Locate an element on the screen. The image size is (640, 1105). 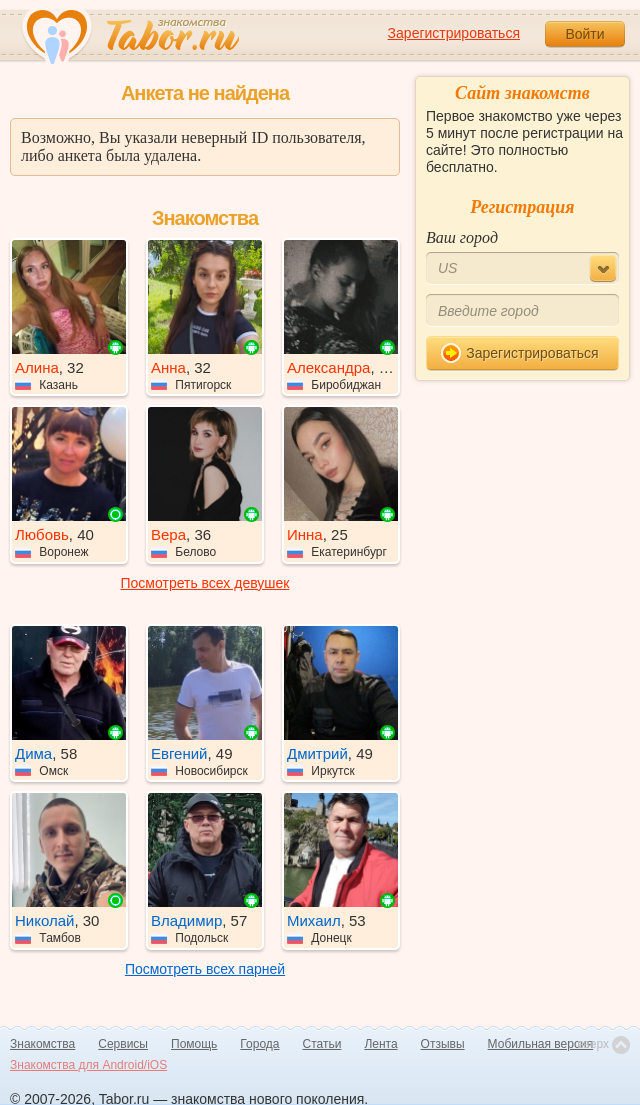
Отзывы is located at coordinates (443, 1044).